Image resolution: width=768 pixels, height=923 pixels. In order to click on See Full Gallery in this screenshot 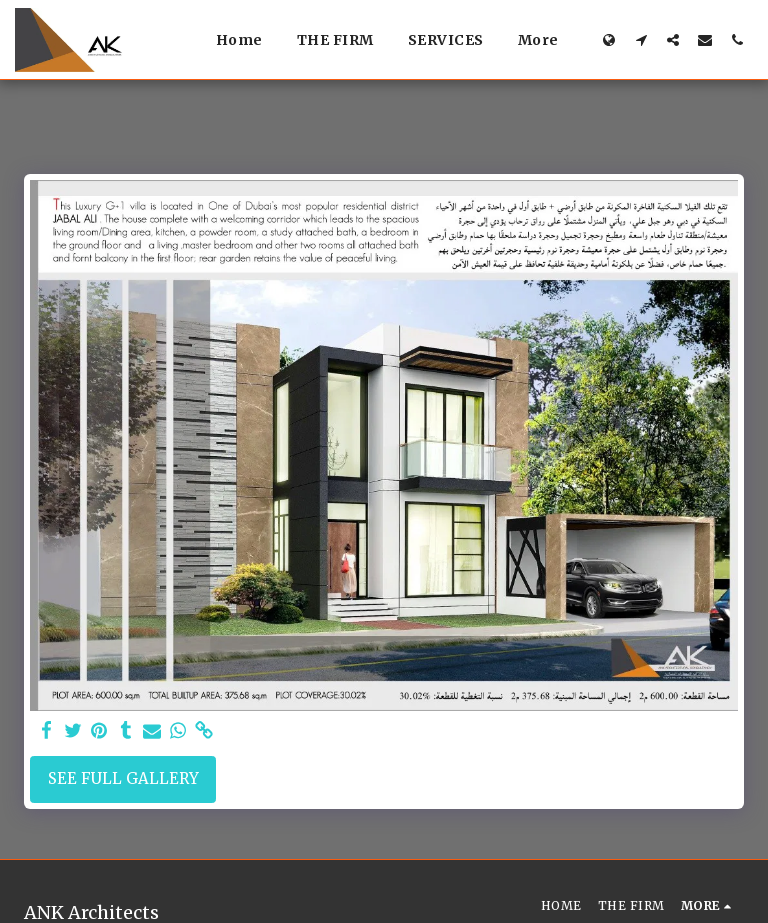, I will do `click(123, 778)`.